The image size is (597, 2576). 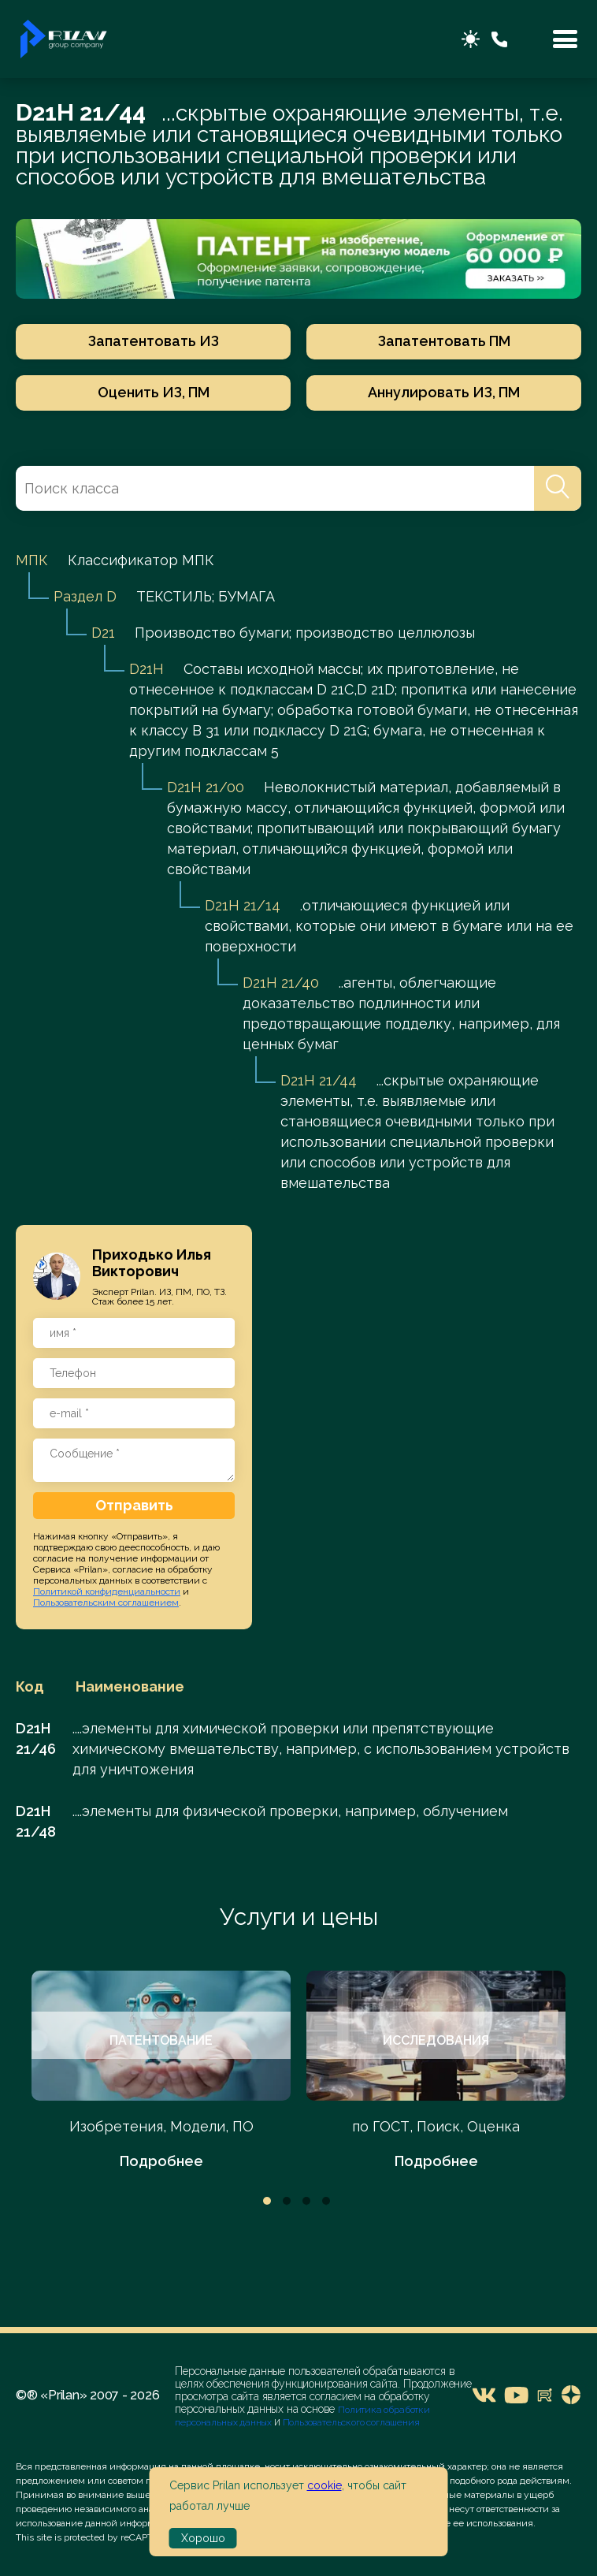 What do you see at coordinates (326, 2201) in the screenshot?
I see `4 [tab]` at bounding box center [326, 2201].